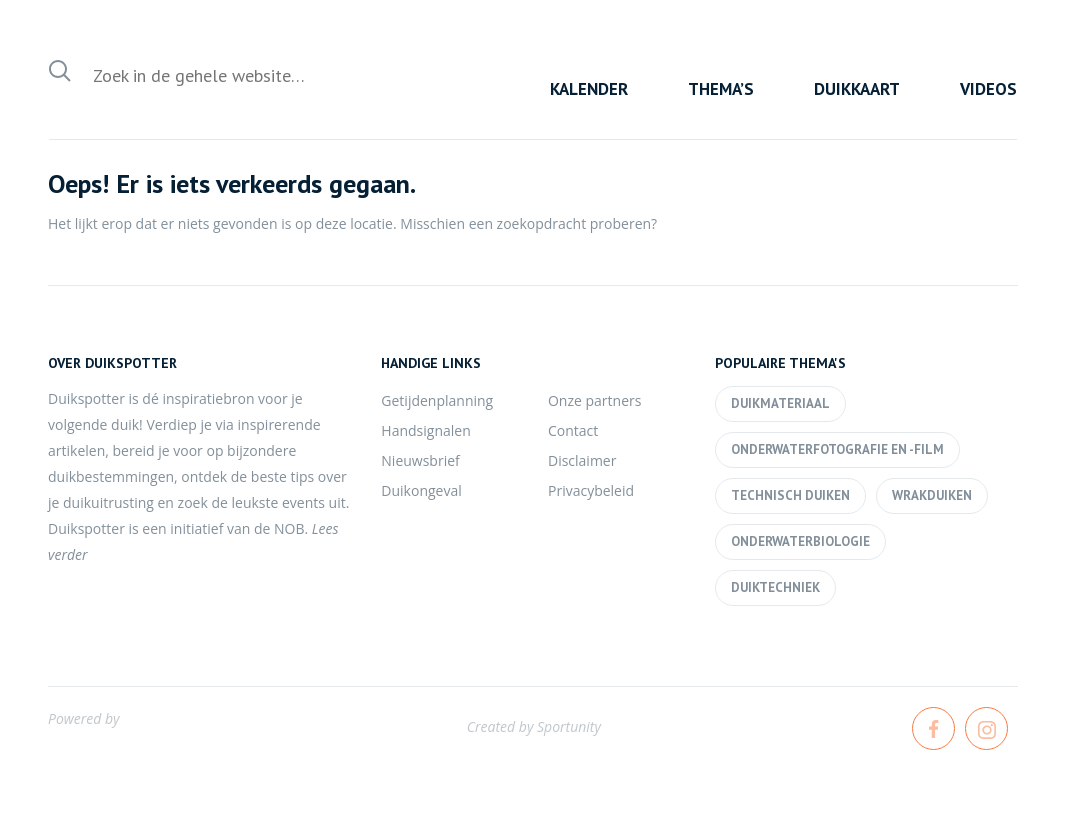  I want to click on Handsignalen, so click(425, 430).